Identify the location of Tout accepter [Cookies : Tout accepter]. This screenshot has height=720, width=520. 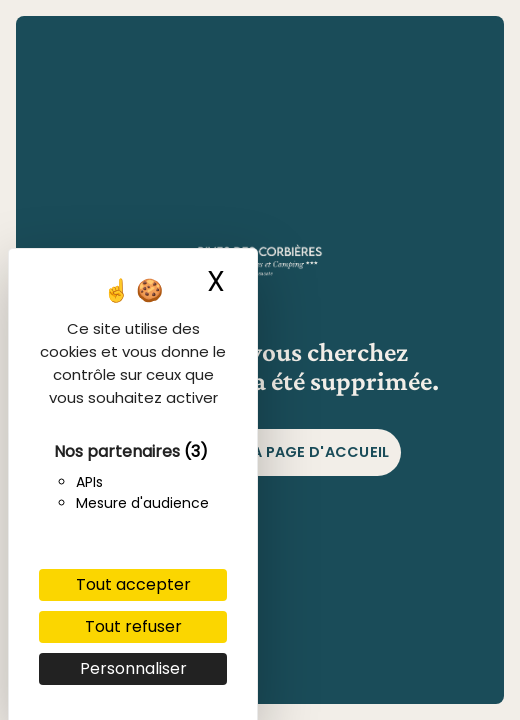
(133, 584).